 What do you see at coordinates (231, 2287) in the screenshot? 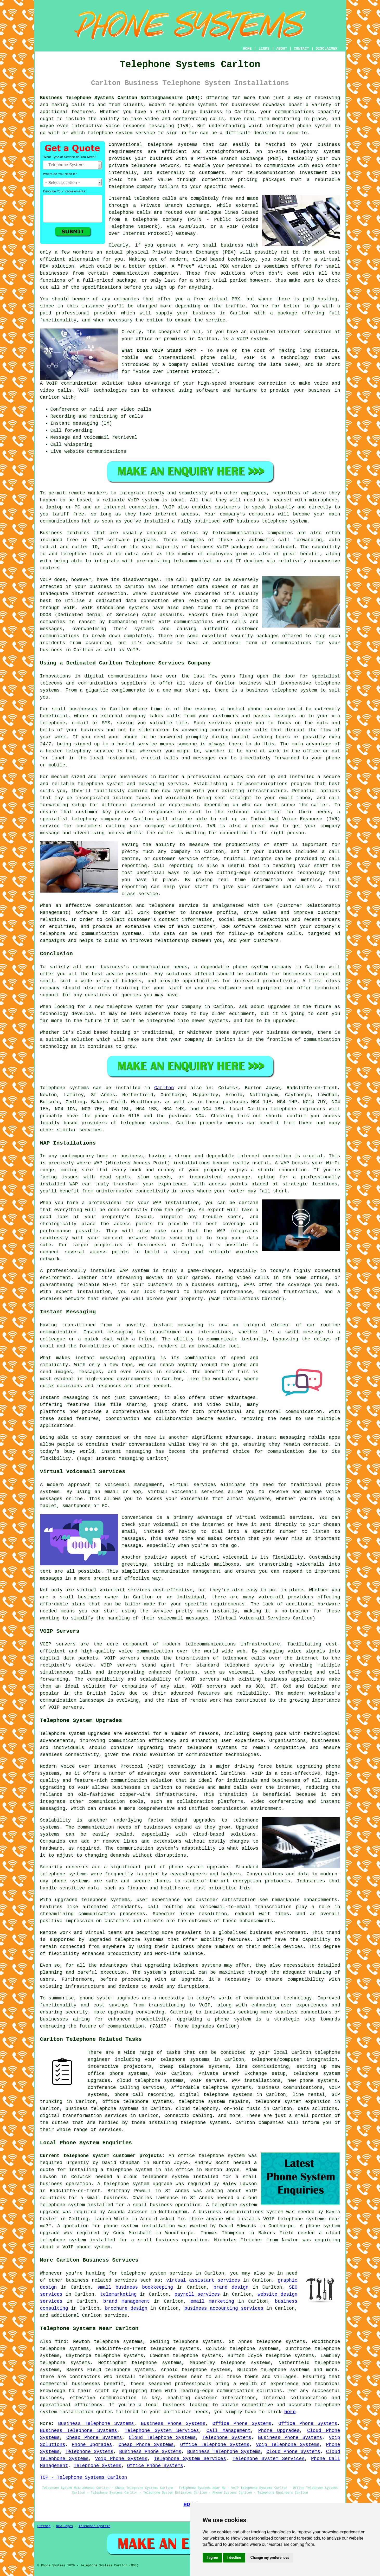
I see `brand design` at bounding box center [231, 2287].